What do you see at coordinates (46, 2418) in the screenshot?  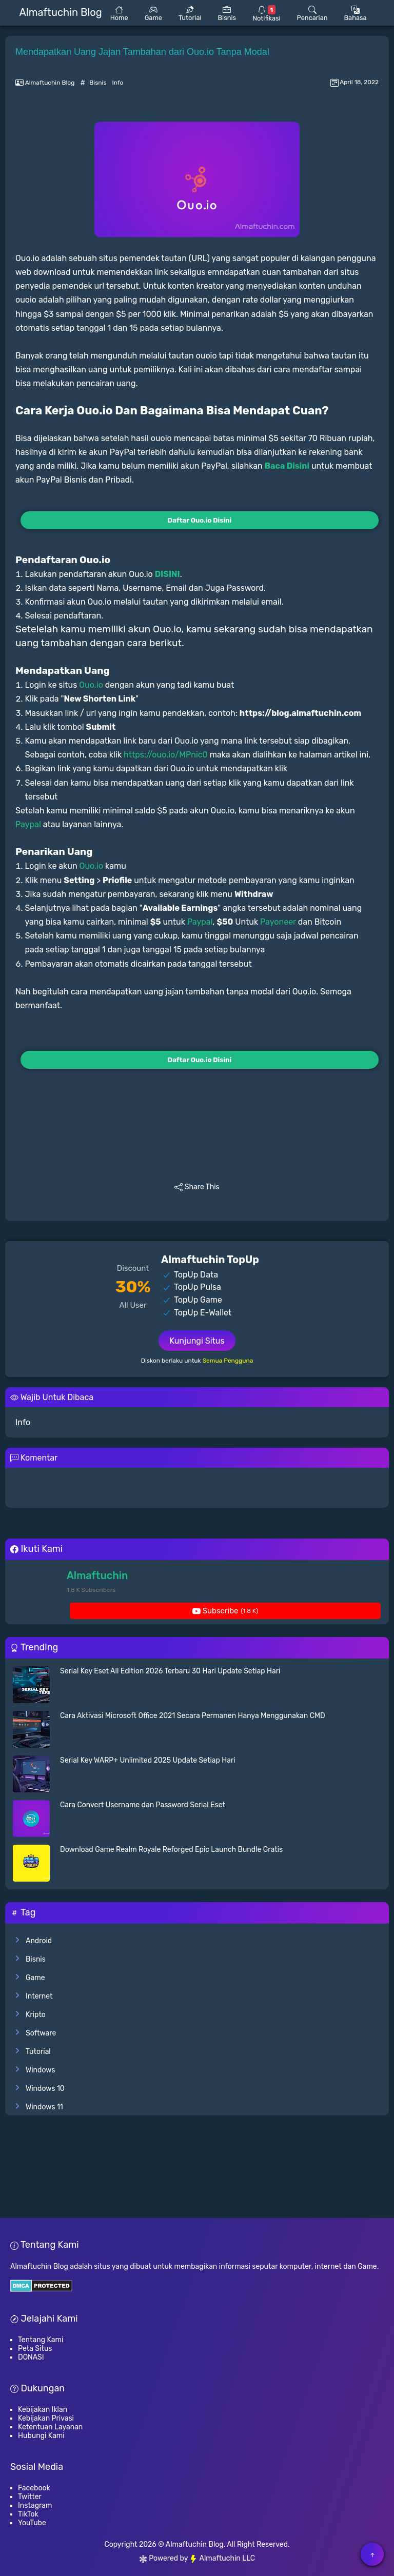 I see `Kebijakan Privasi` at bounding box center [46, 2418].